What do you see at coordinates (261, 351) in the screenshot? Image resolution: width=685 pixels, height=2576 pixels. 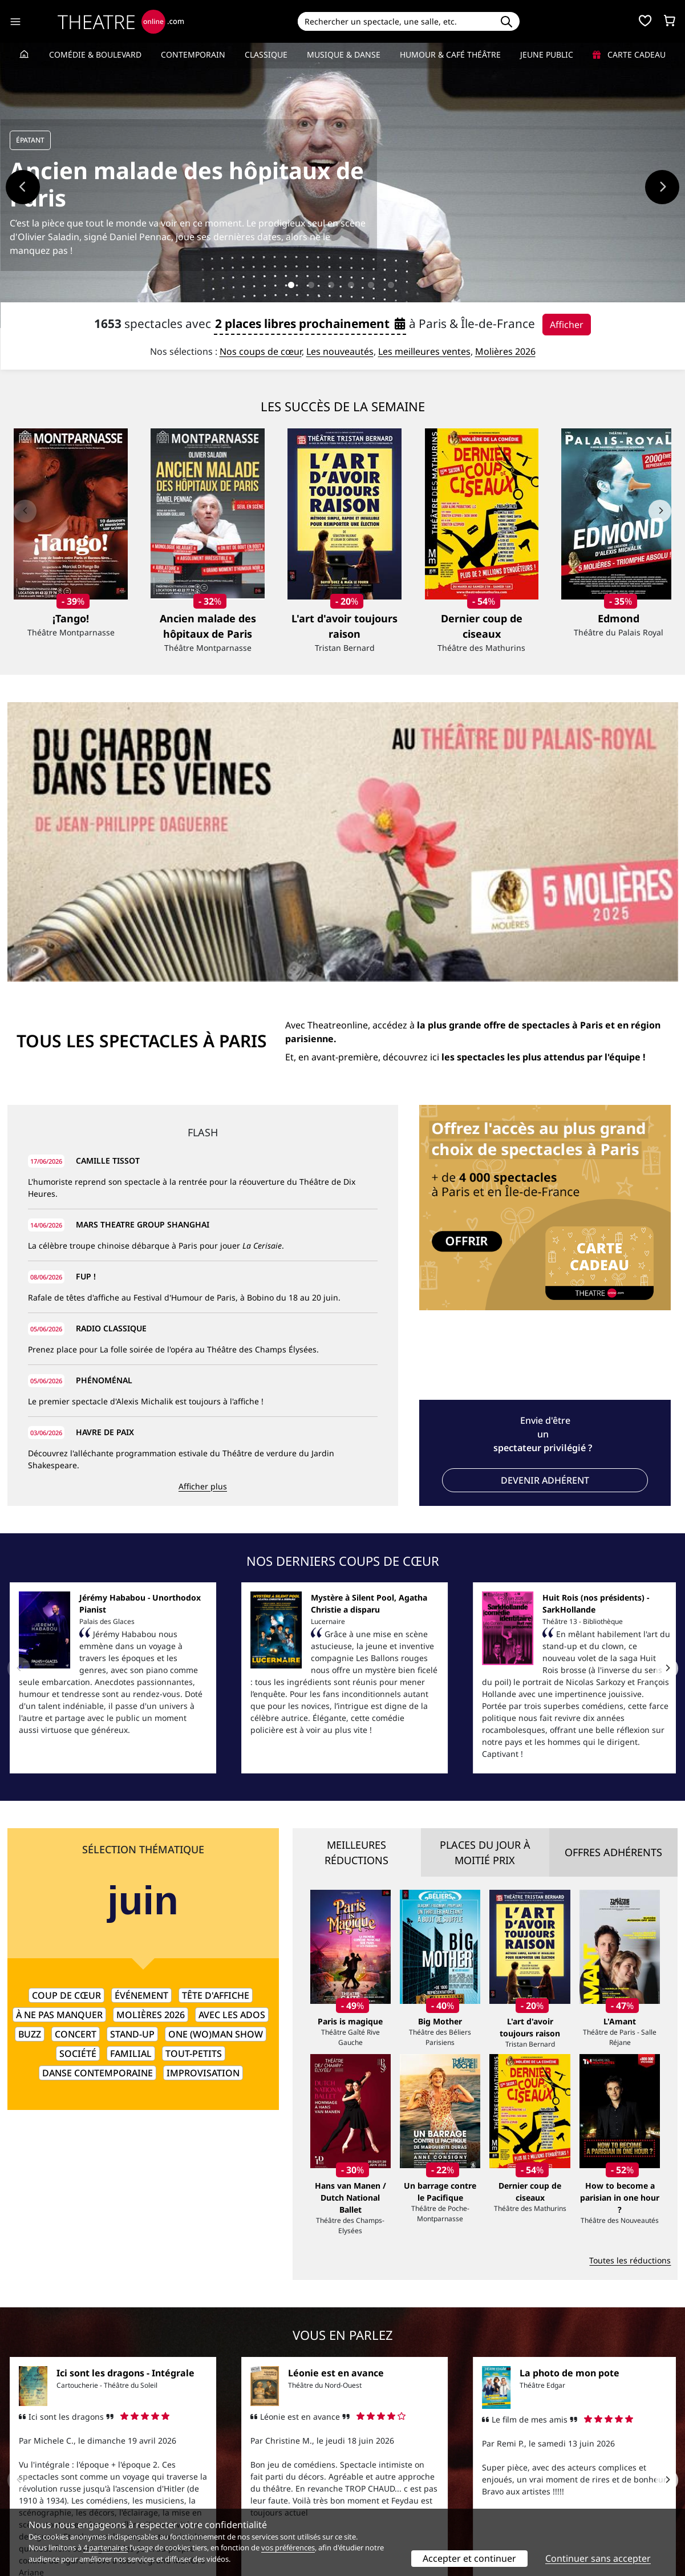 I see `Nos coups de cœur` at bounding box center [261, 351].